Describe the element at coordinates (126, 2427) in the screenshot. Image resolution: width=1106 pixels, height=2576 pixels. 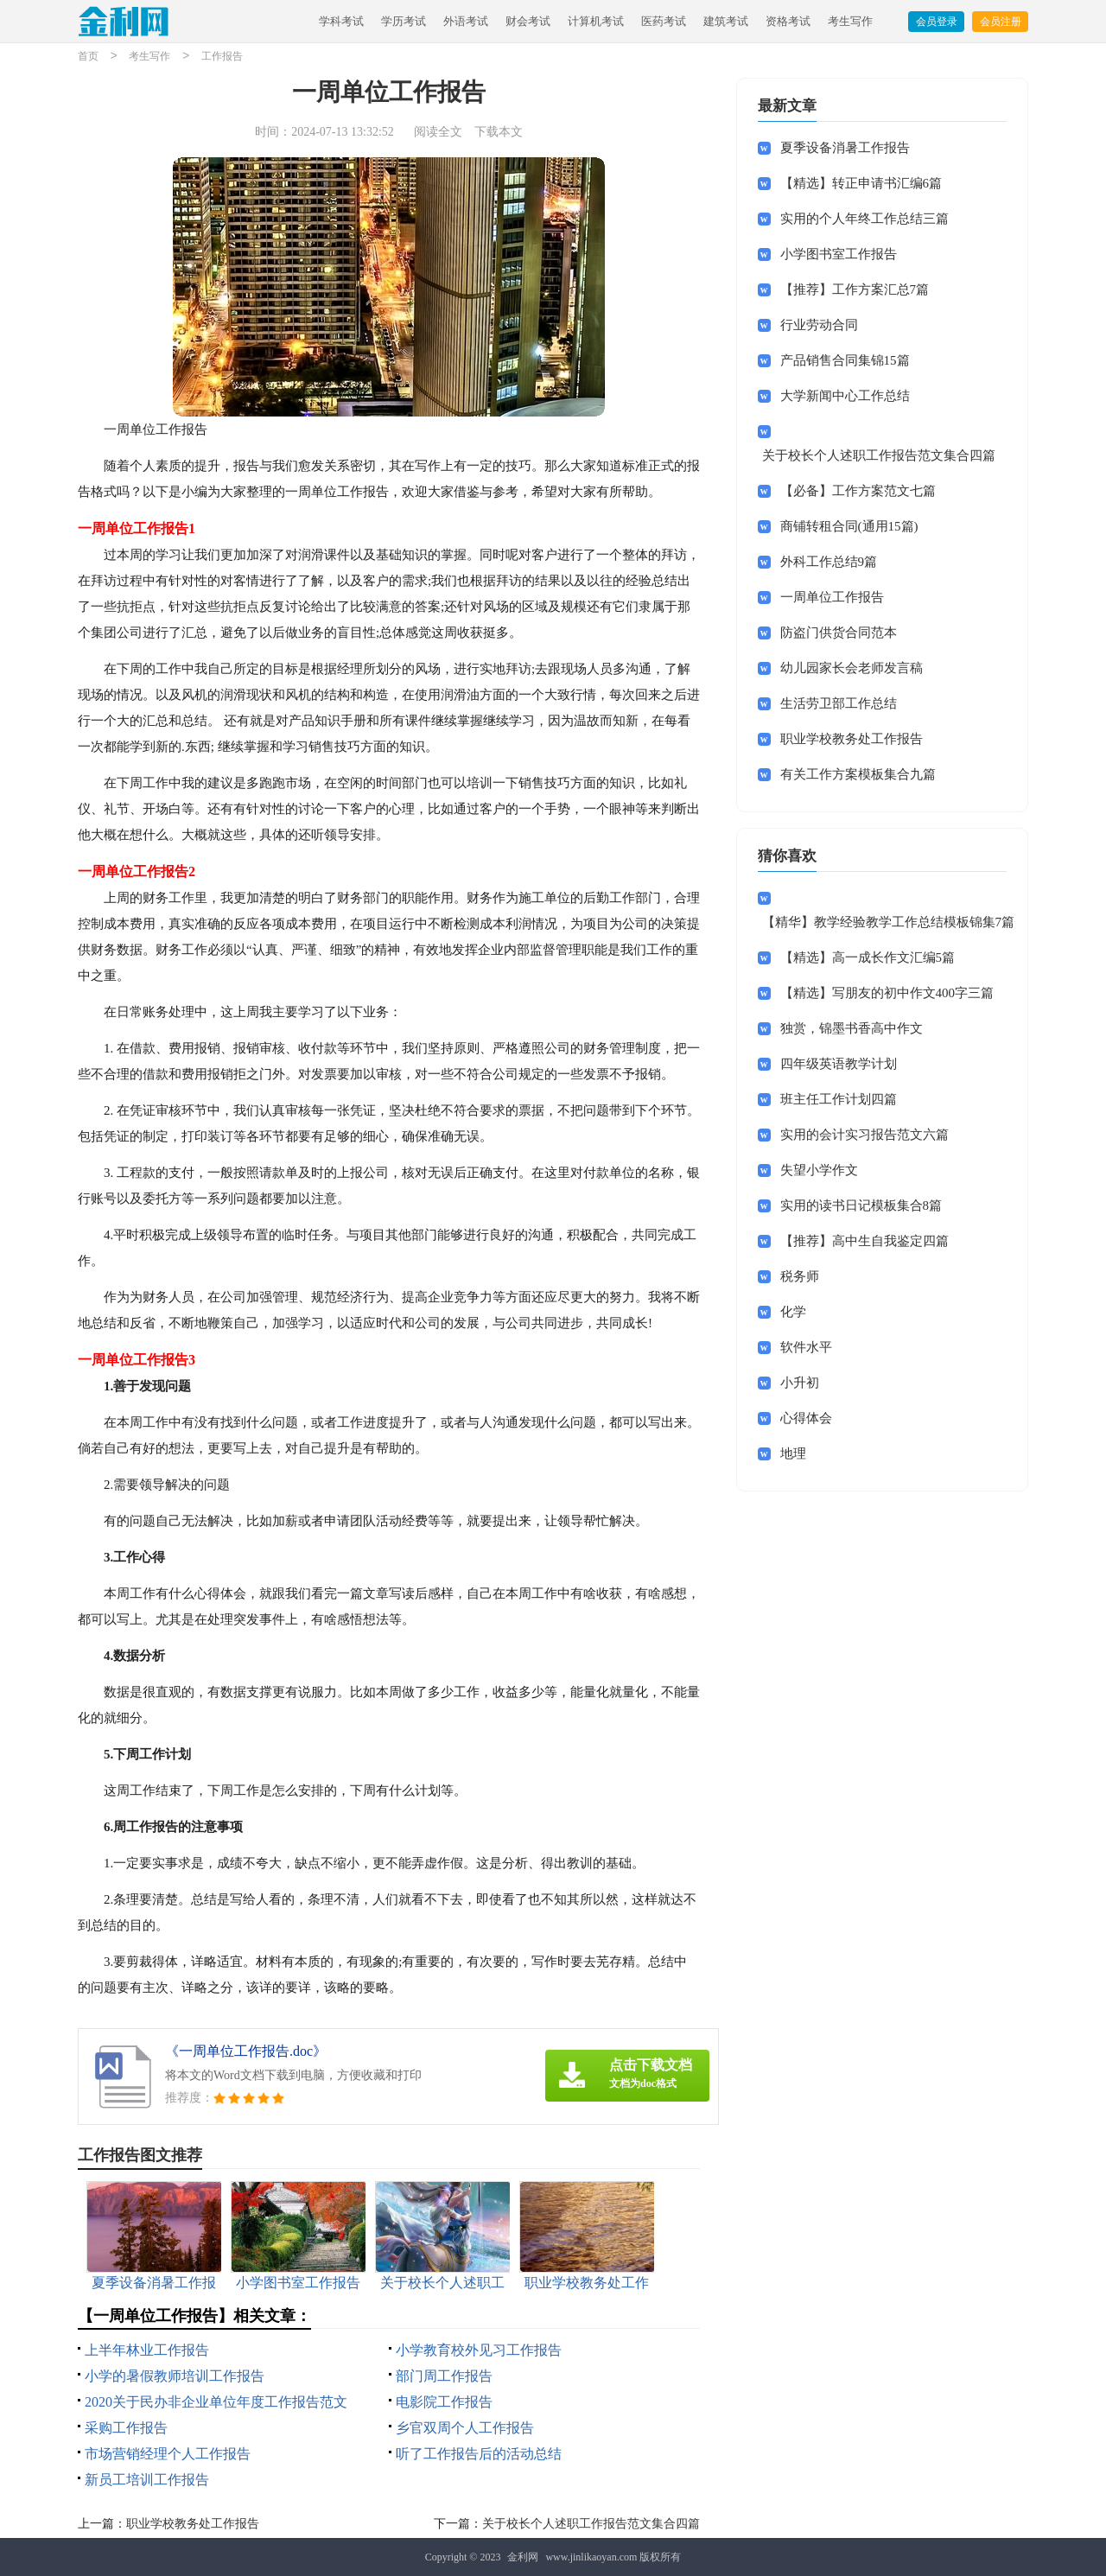
I see `采购工作报告` at that location.